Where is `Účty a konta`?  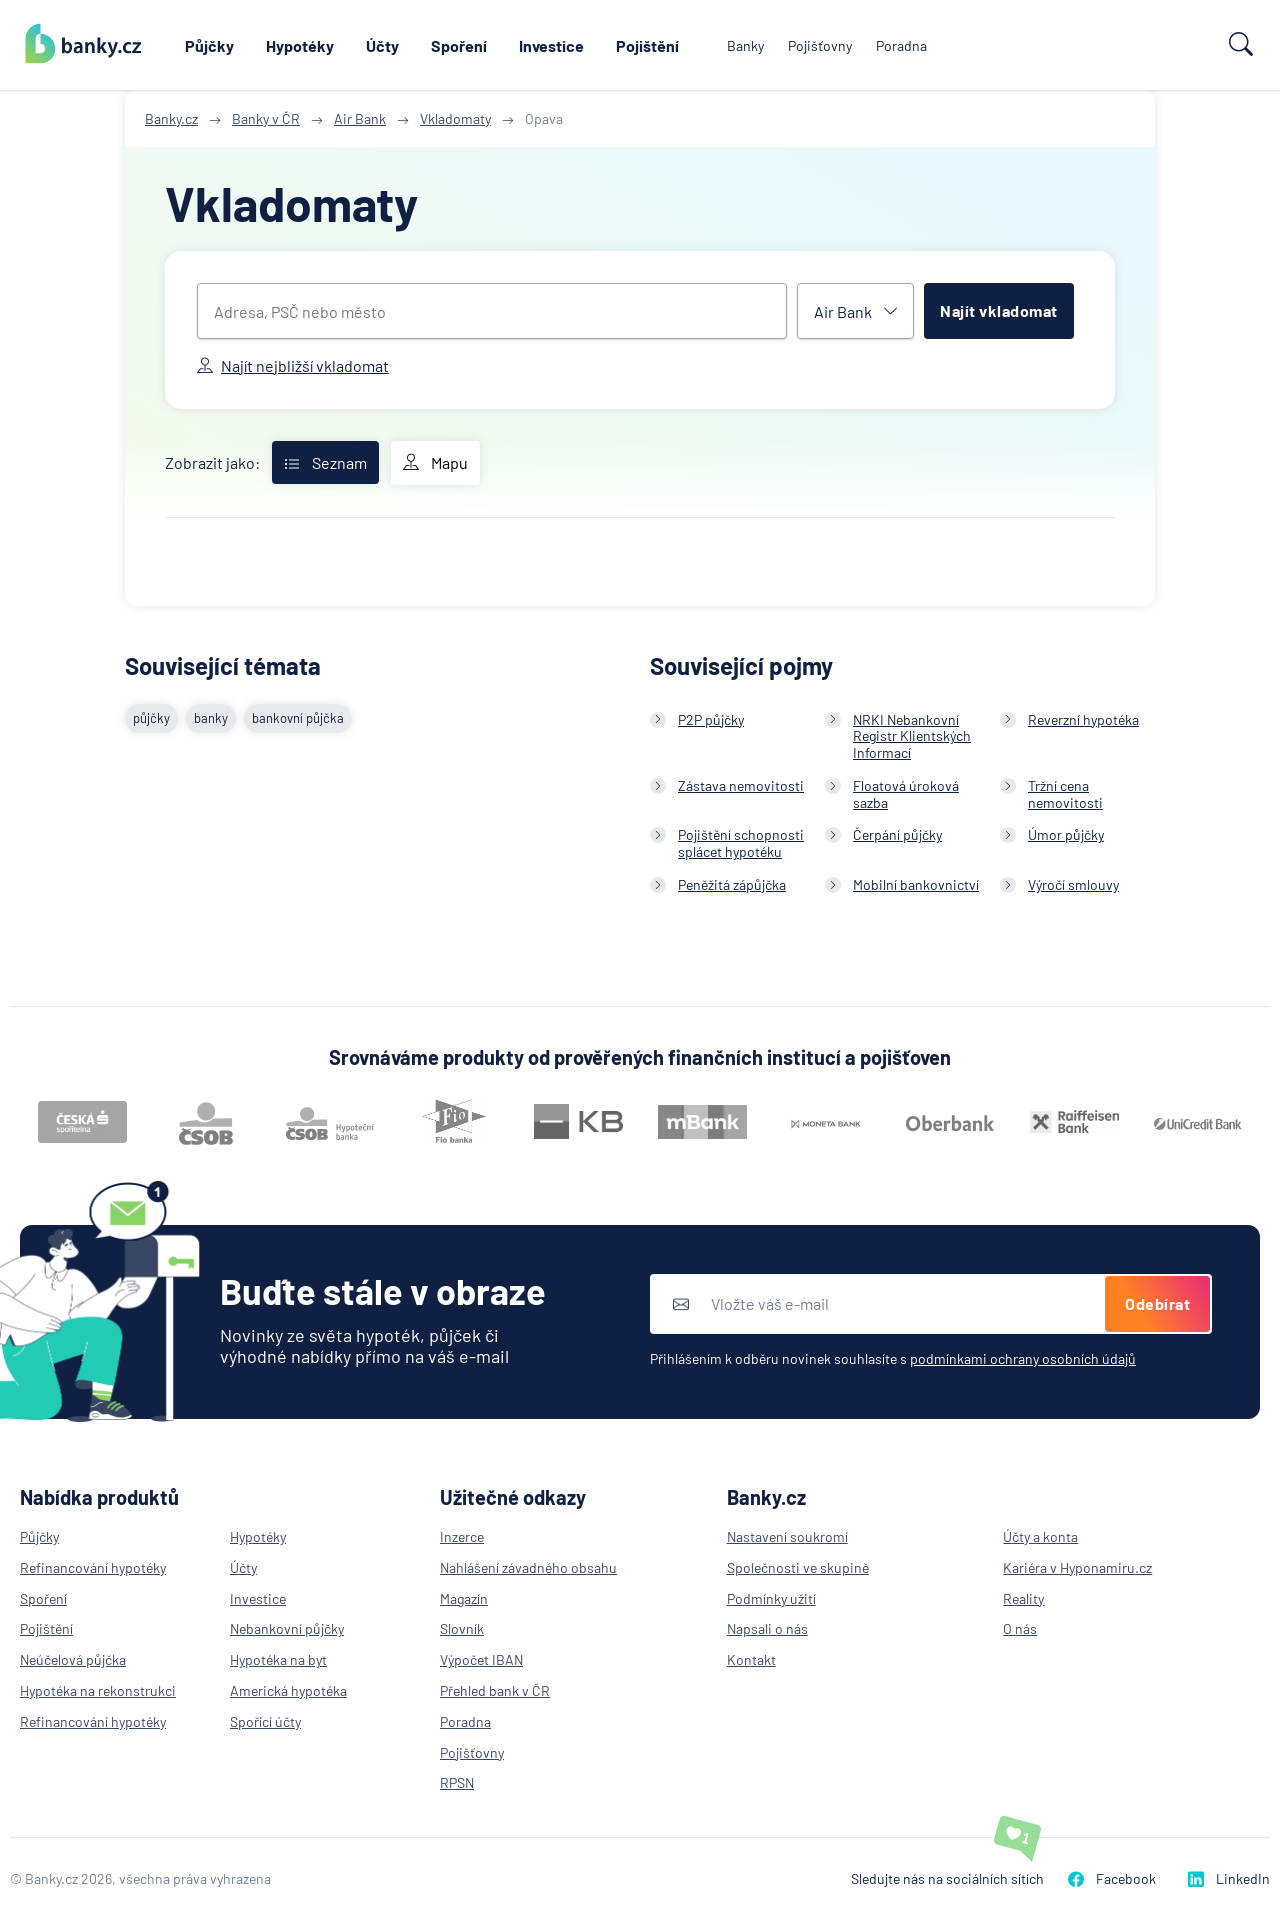 Účty a konta is located at coordinates (1040, 1536).